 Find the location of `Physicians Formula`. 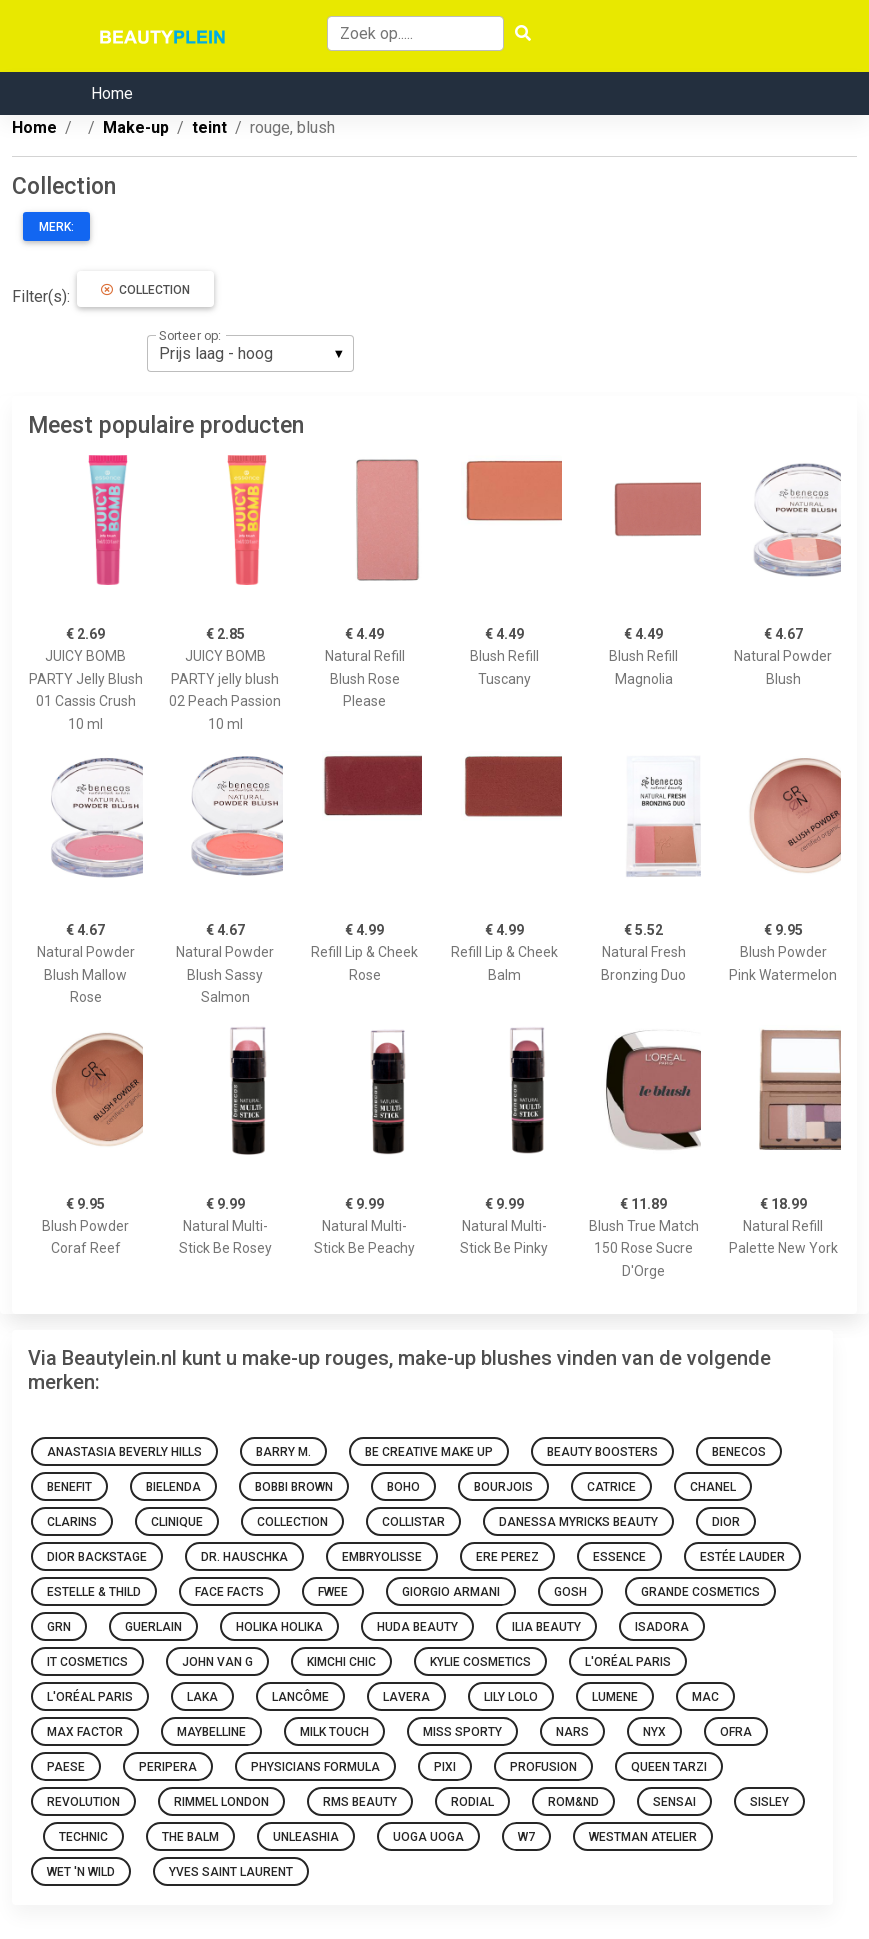

Physicians Formula is located at coordinates (315, 1767).